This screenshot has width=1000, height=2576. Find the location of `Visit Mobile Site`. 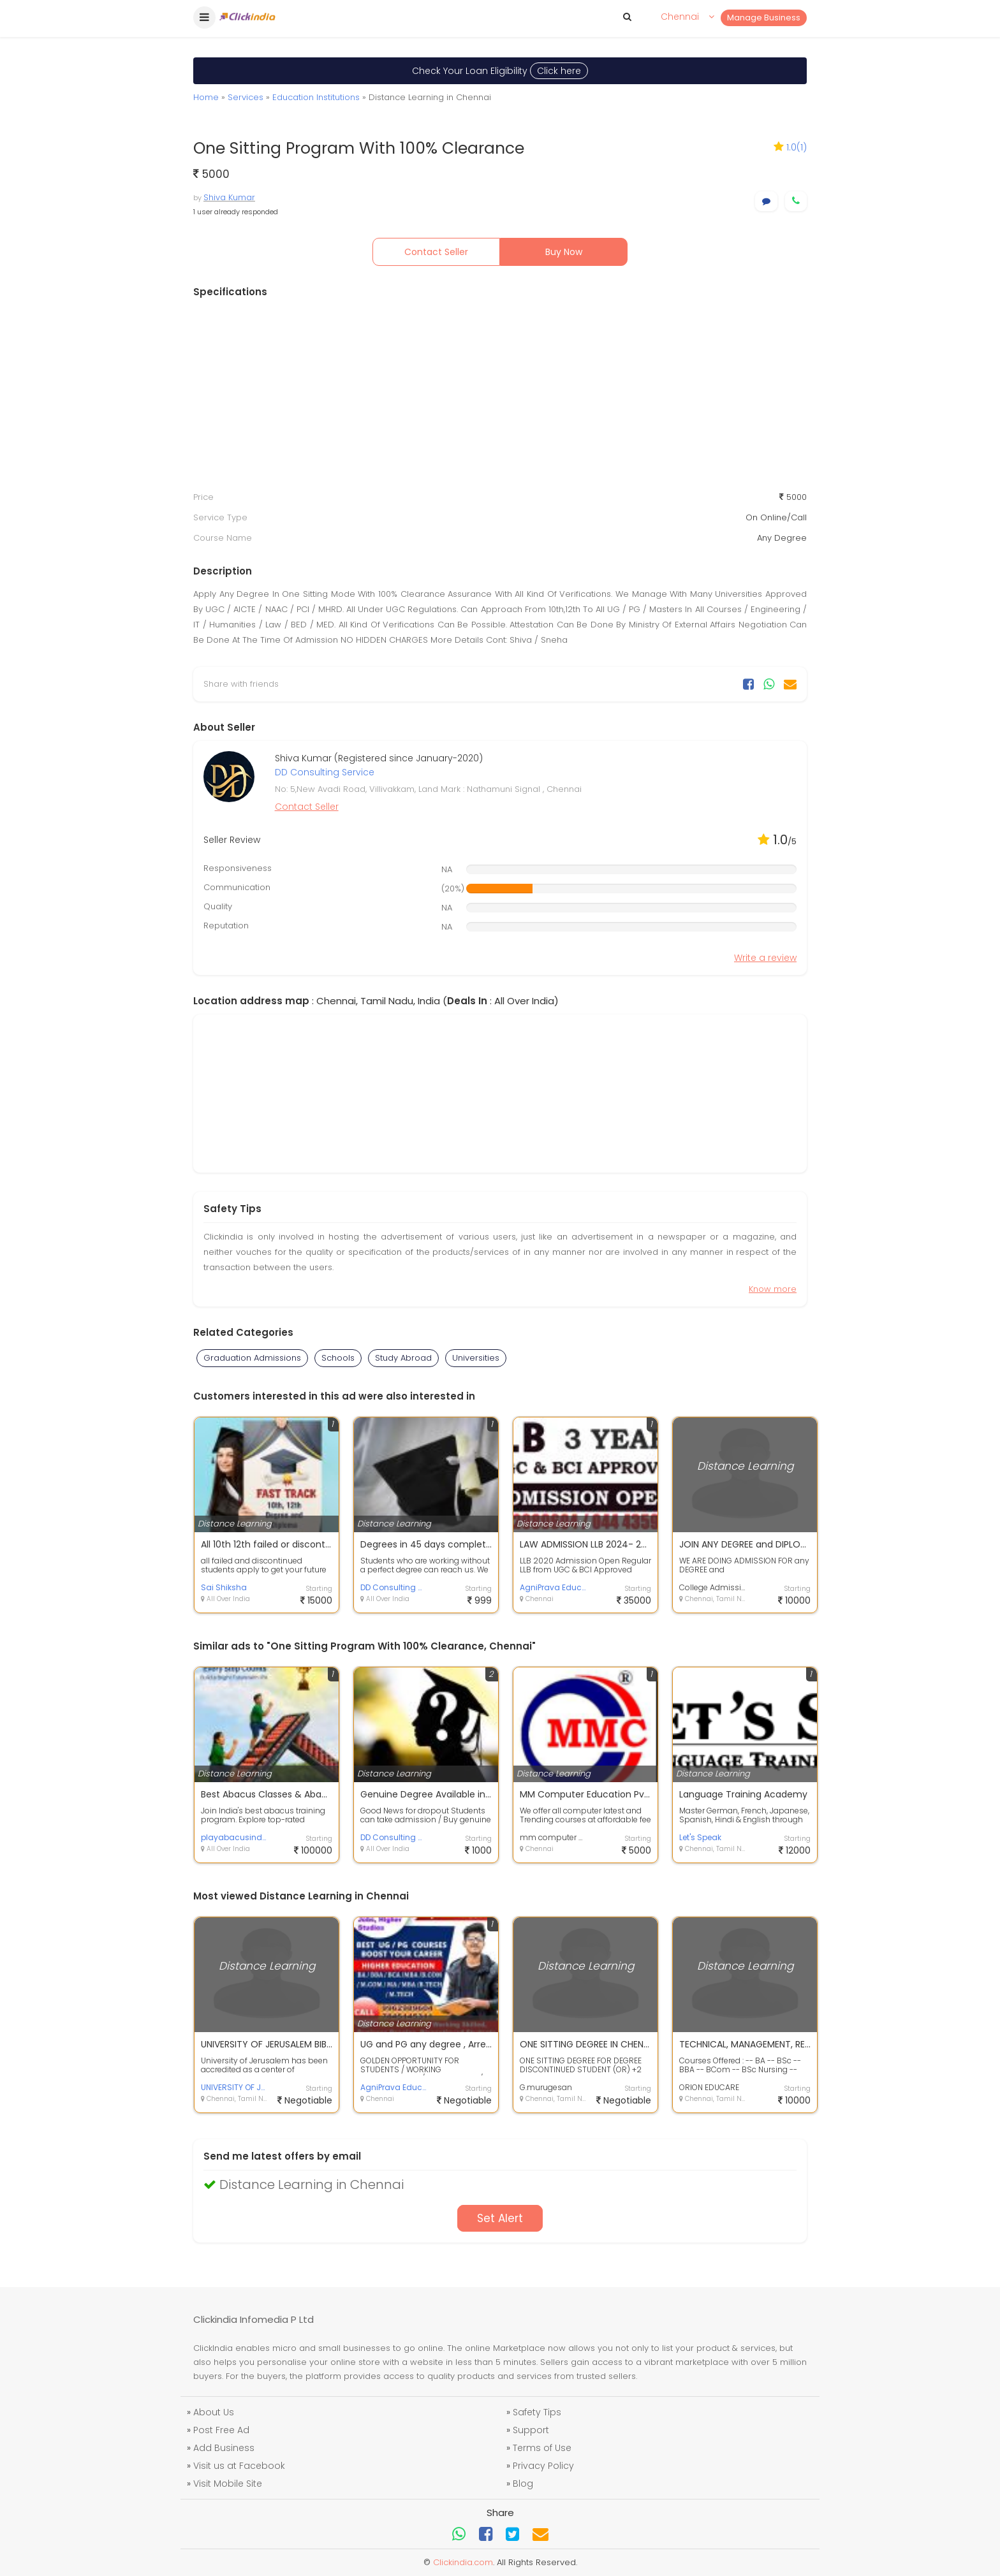

Visit Mobile Site is located at coordinates (227, 2483).